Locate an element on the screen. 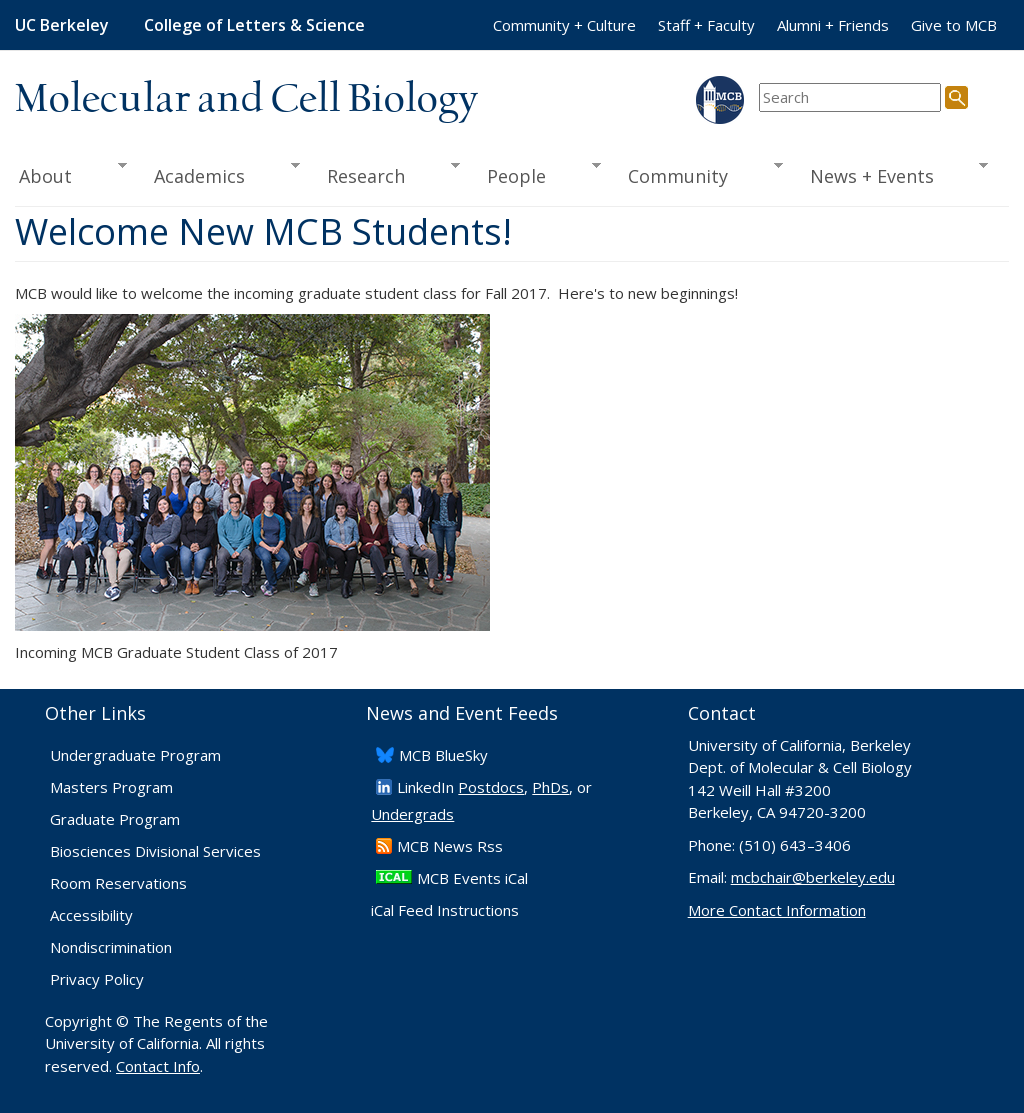  ​MCB BlueSky is located at coordinates (443, 755).